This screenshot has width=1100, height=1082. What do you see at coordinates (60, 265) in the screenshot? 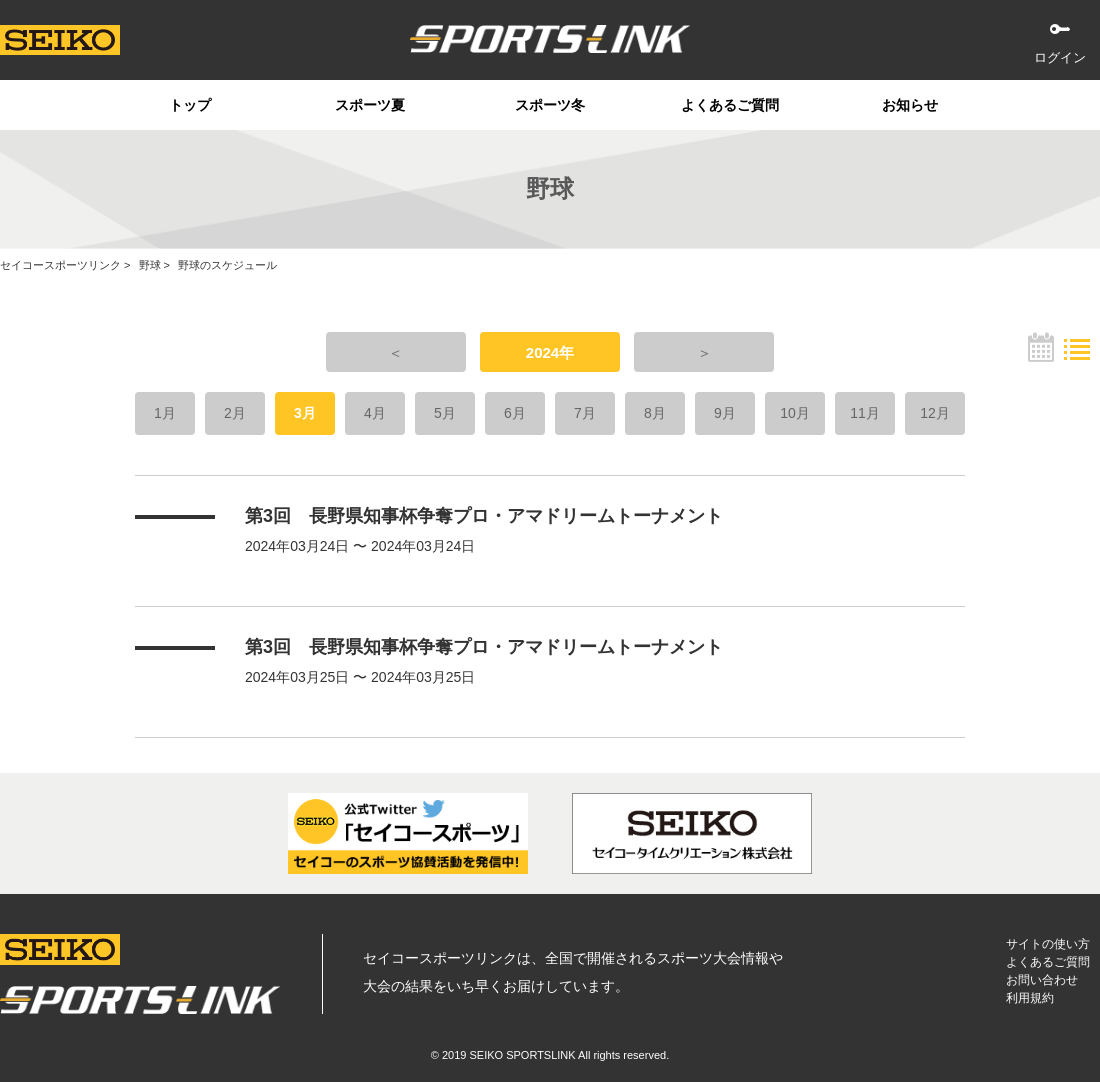
I see `セイコースポーツリンク` at bounding box center [60, 265].